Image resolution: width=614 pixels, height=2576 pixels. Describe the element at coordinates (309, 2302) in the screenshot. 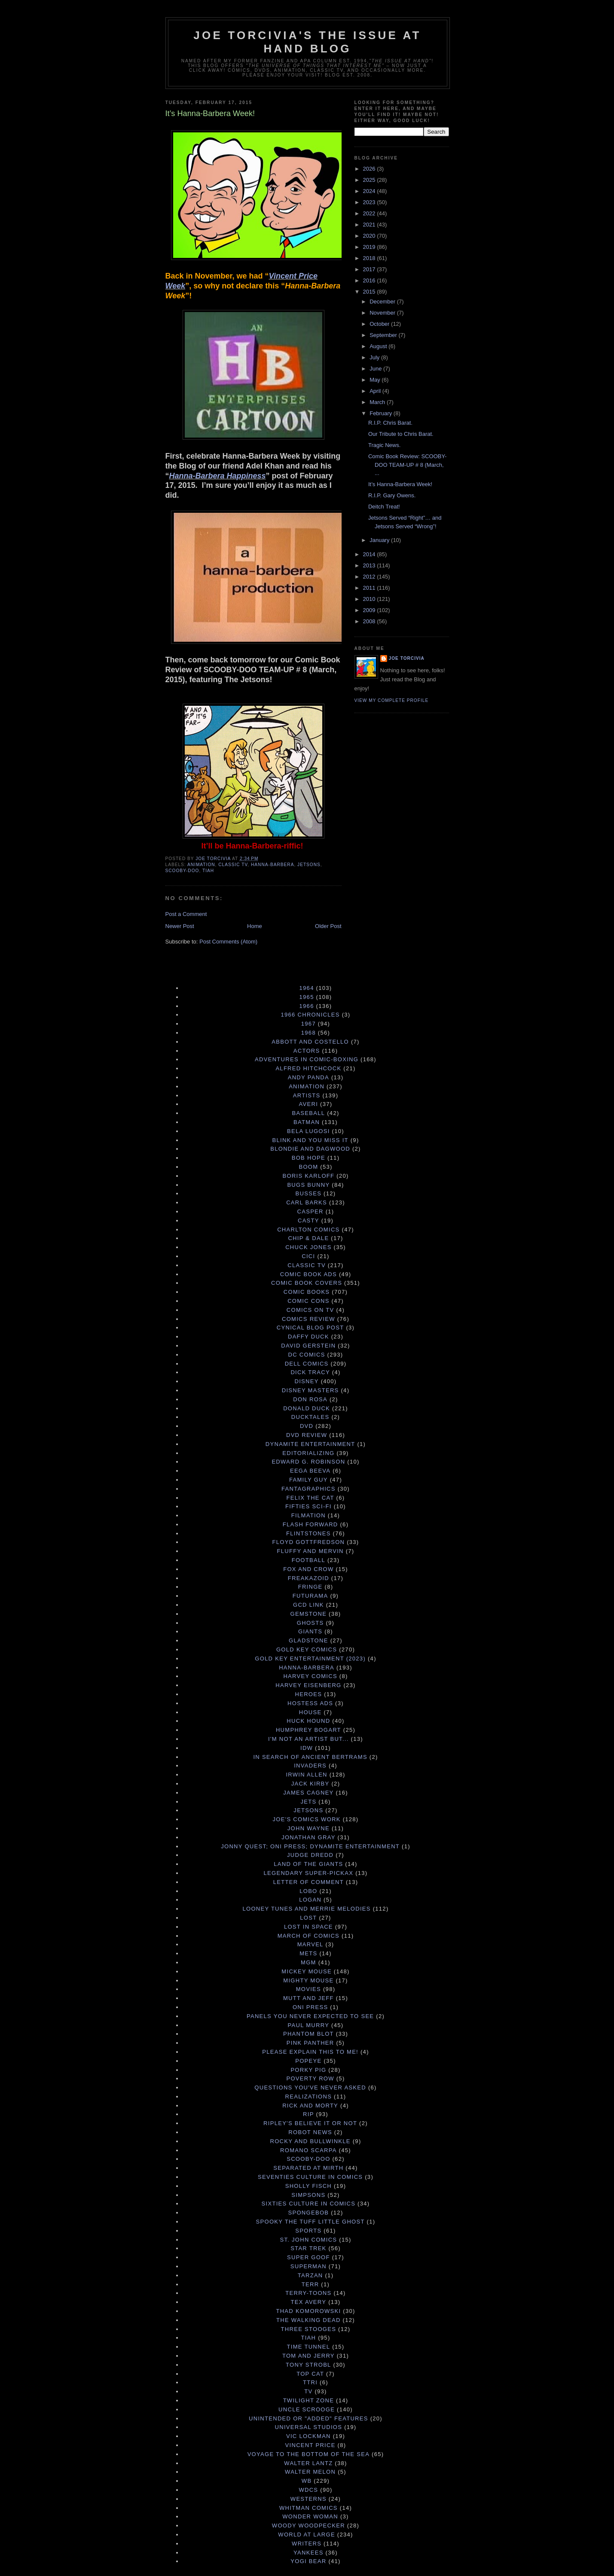

I see `Tex Avery` at that location.